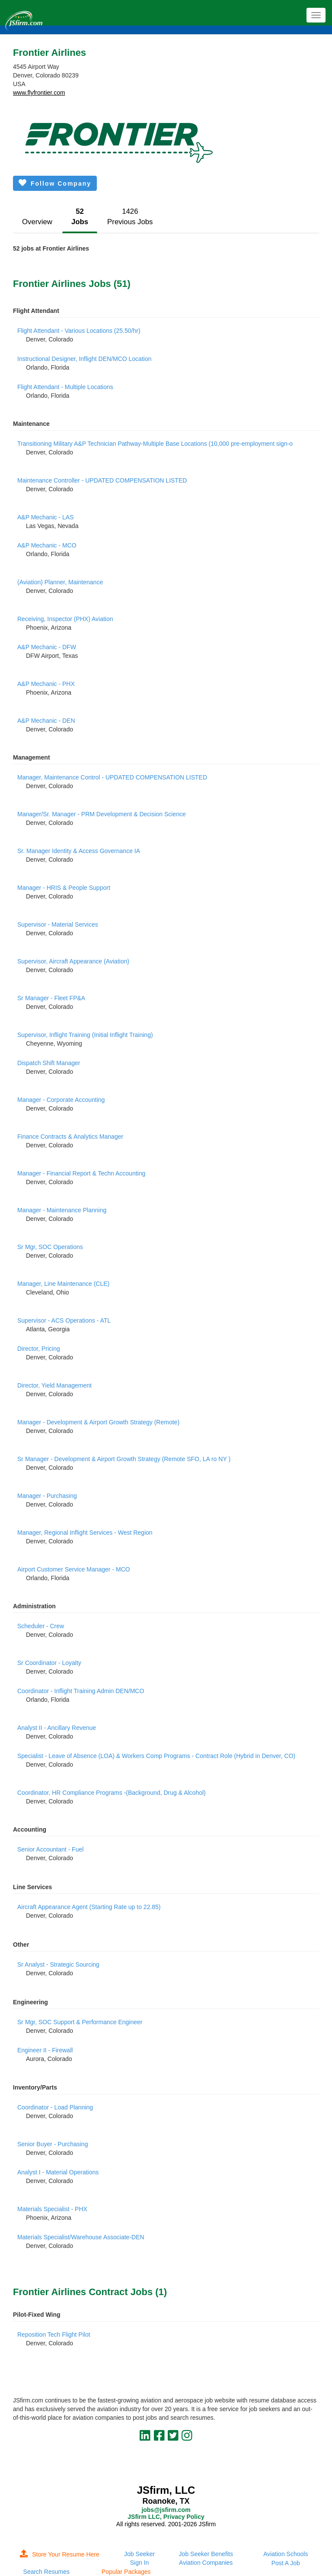 The height and width of the screenshot is (2576, 332). I want to click on Materials Specialist - PHX, so click(52, 2209).